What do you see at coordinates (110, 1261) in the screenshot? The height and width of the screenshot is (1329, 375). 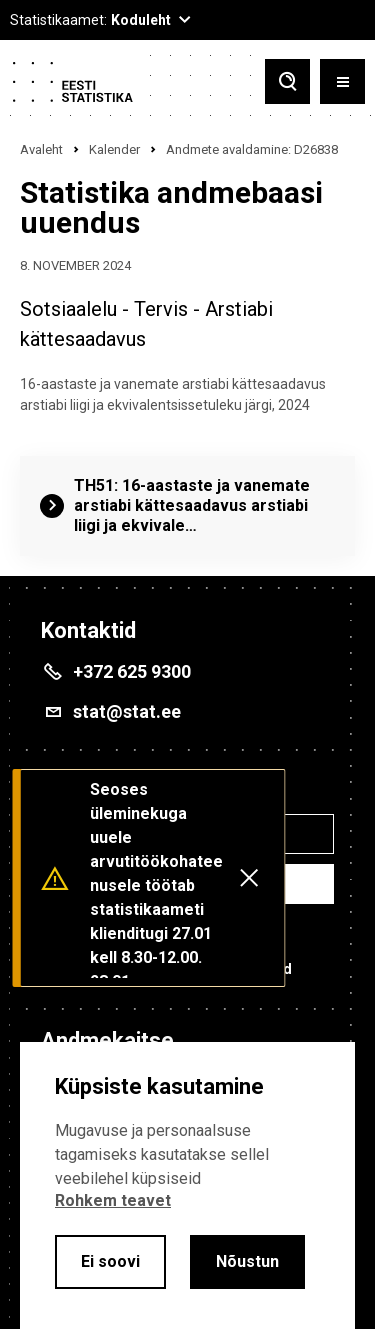 I see `Ei soovi` at bounding box center [110, 1261].